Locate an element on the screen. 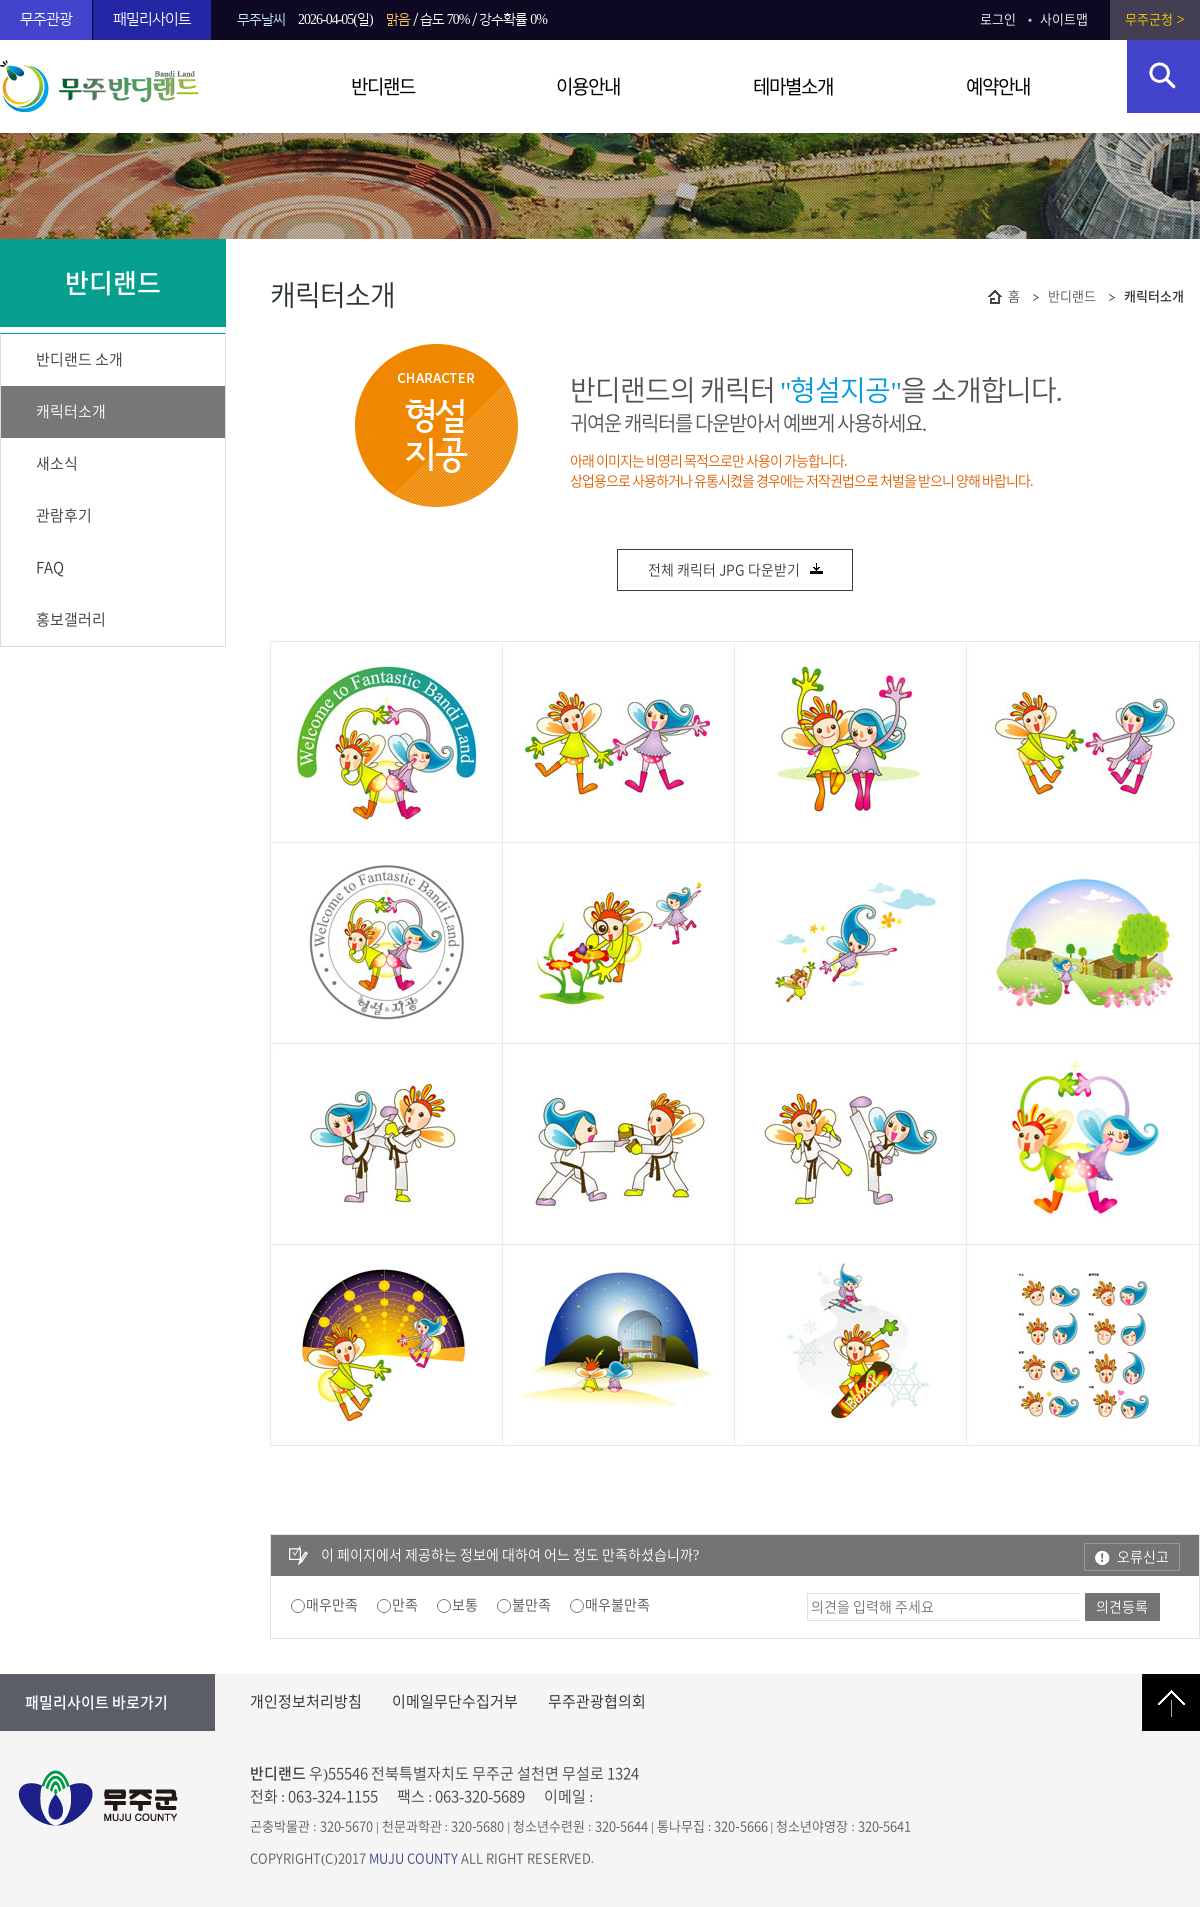 The height and width of the screenshot is (1907, 1200). 로그인 is located at coordinates (998, 19).